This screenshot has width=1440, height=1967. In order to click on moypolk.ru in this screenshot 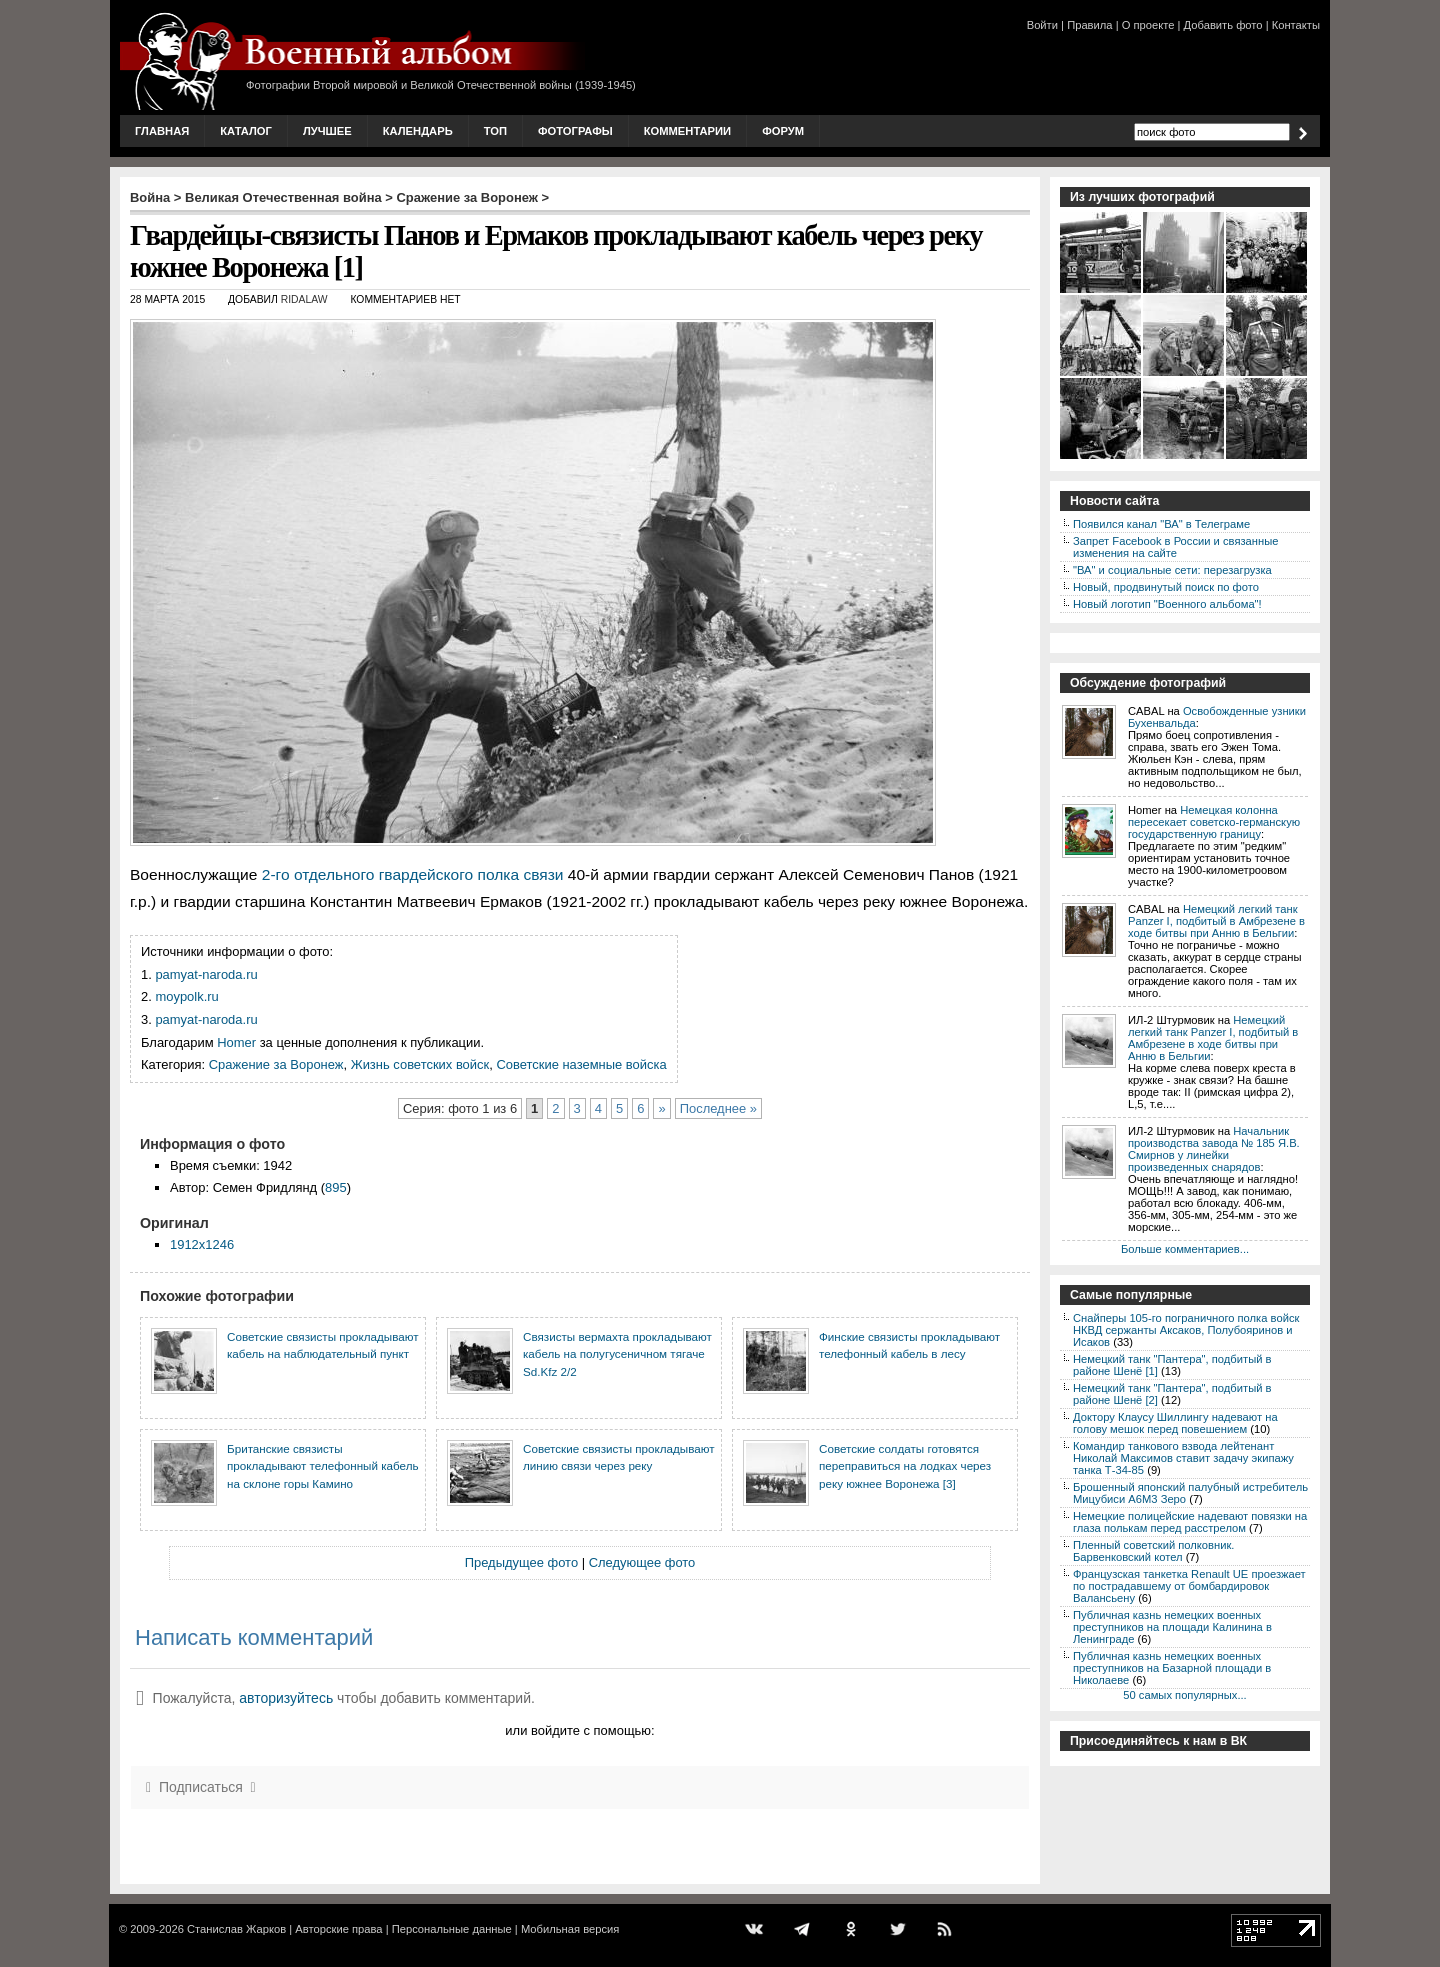, I will do `click(186, 996)`.